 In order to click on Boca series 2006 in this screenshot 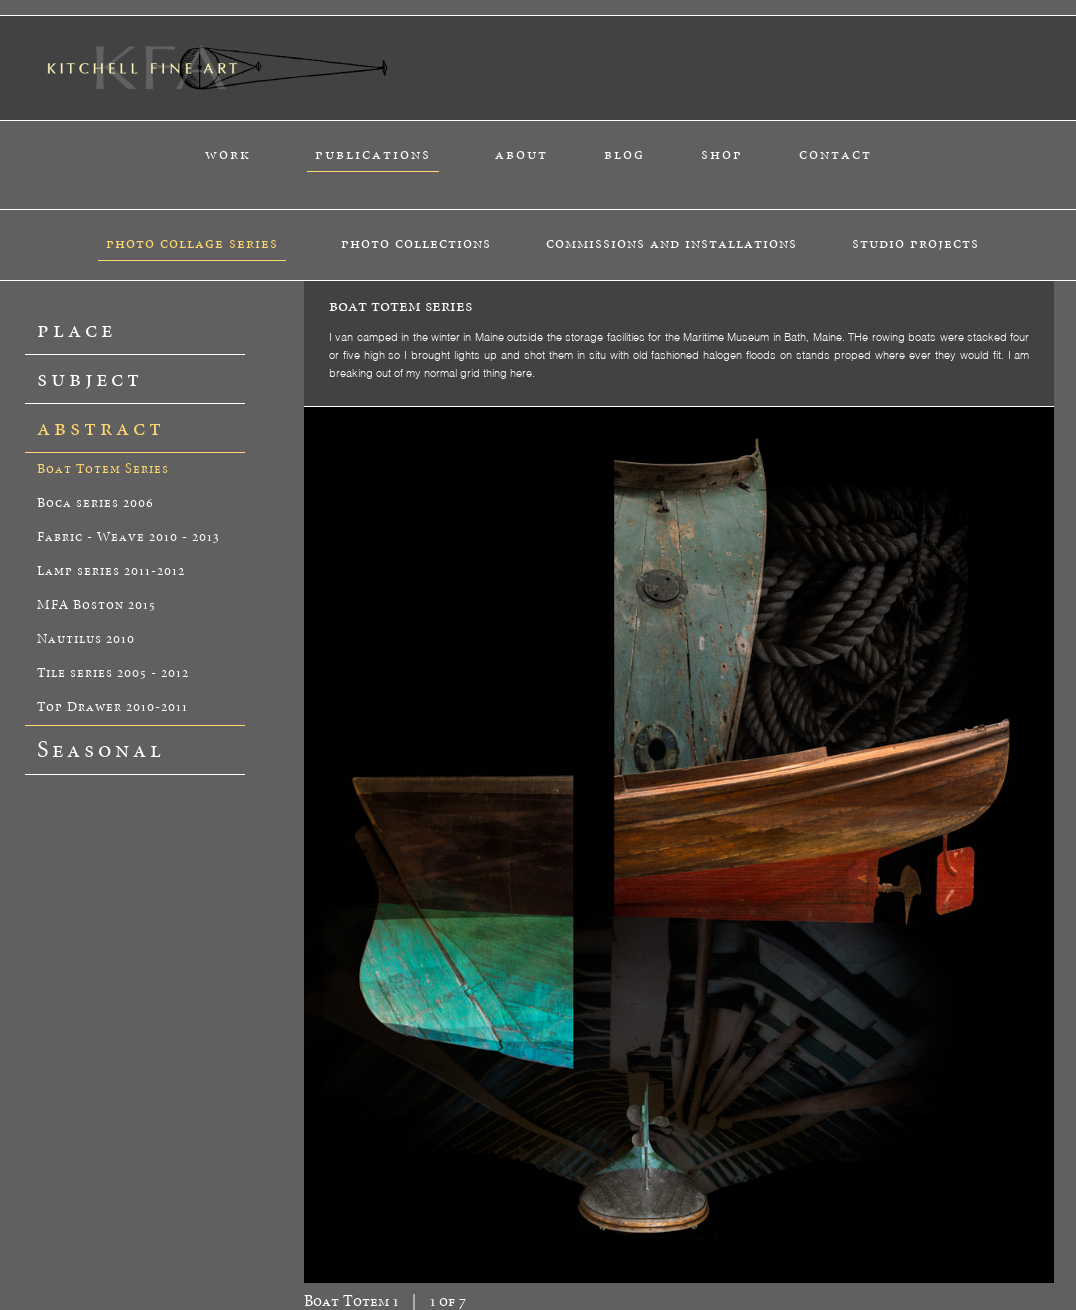, I will do `click(95, 503)`.